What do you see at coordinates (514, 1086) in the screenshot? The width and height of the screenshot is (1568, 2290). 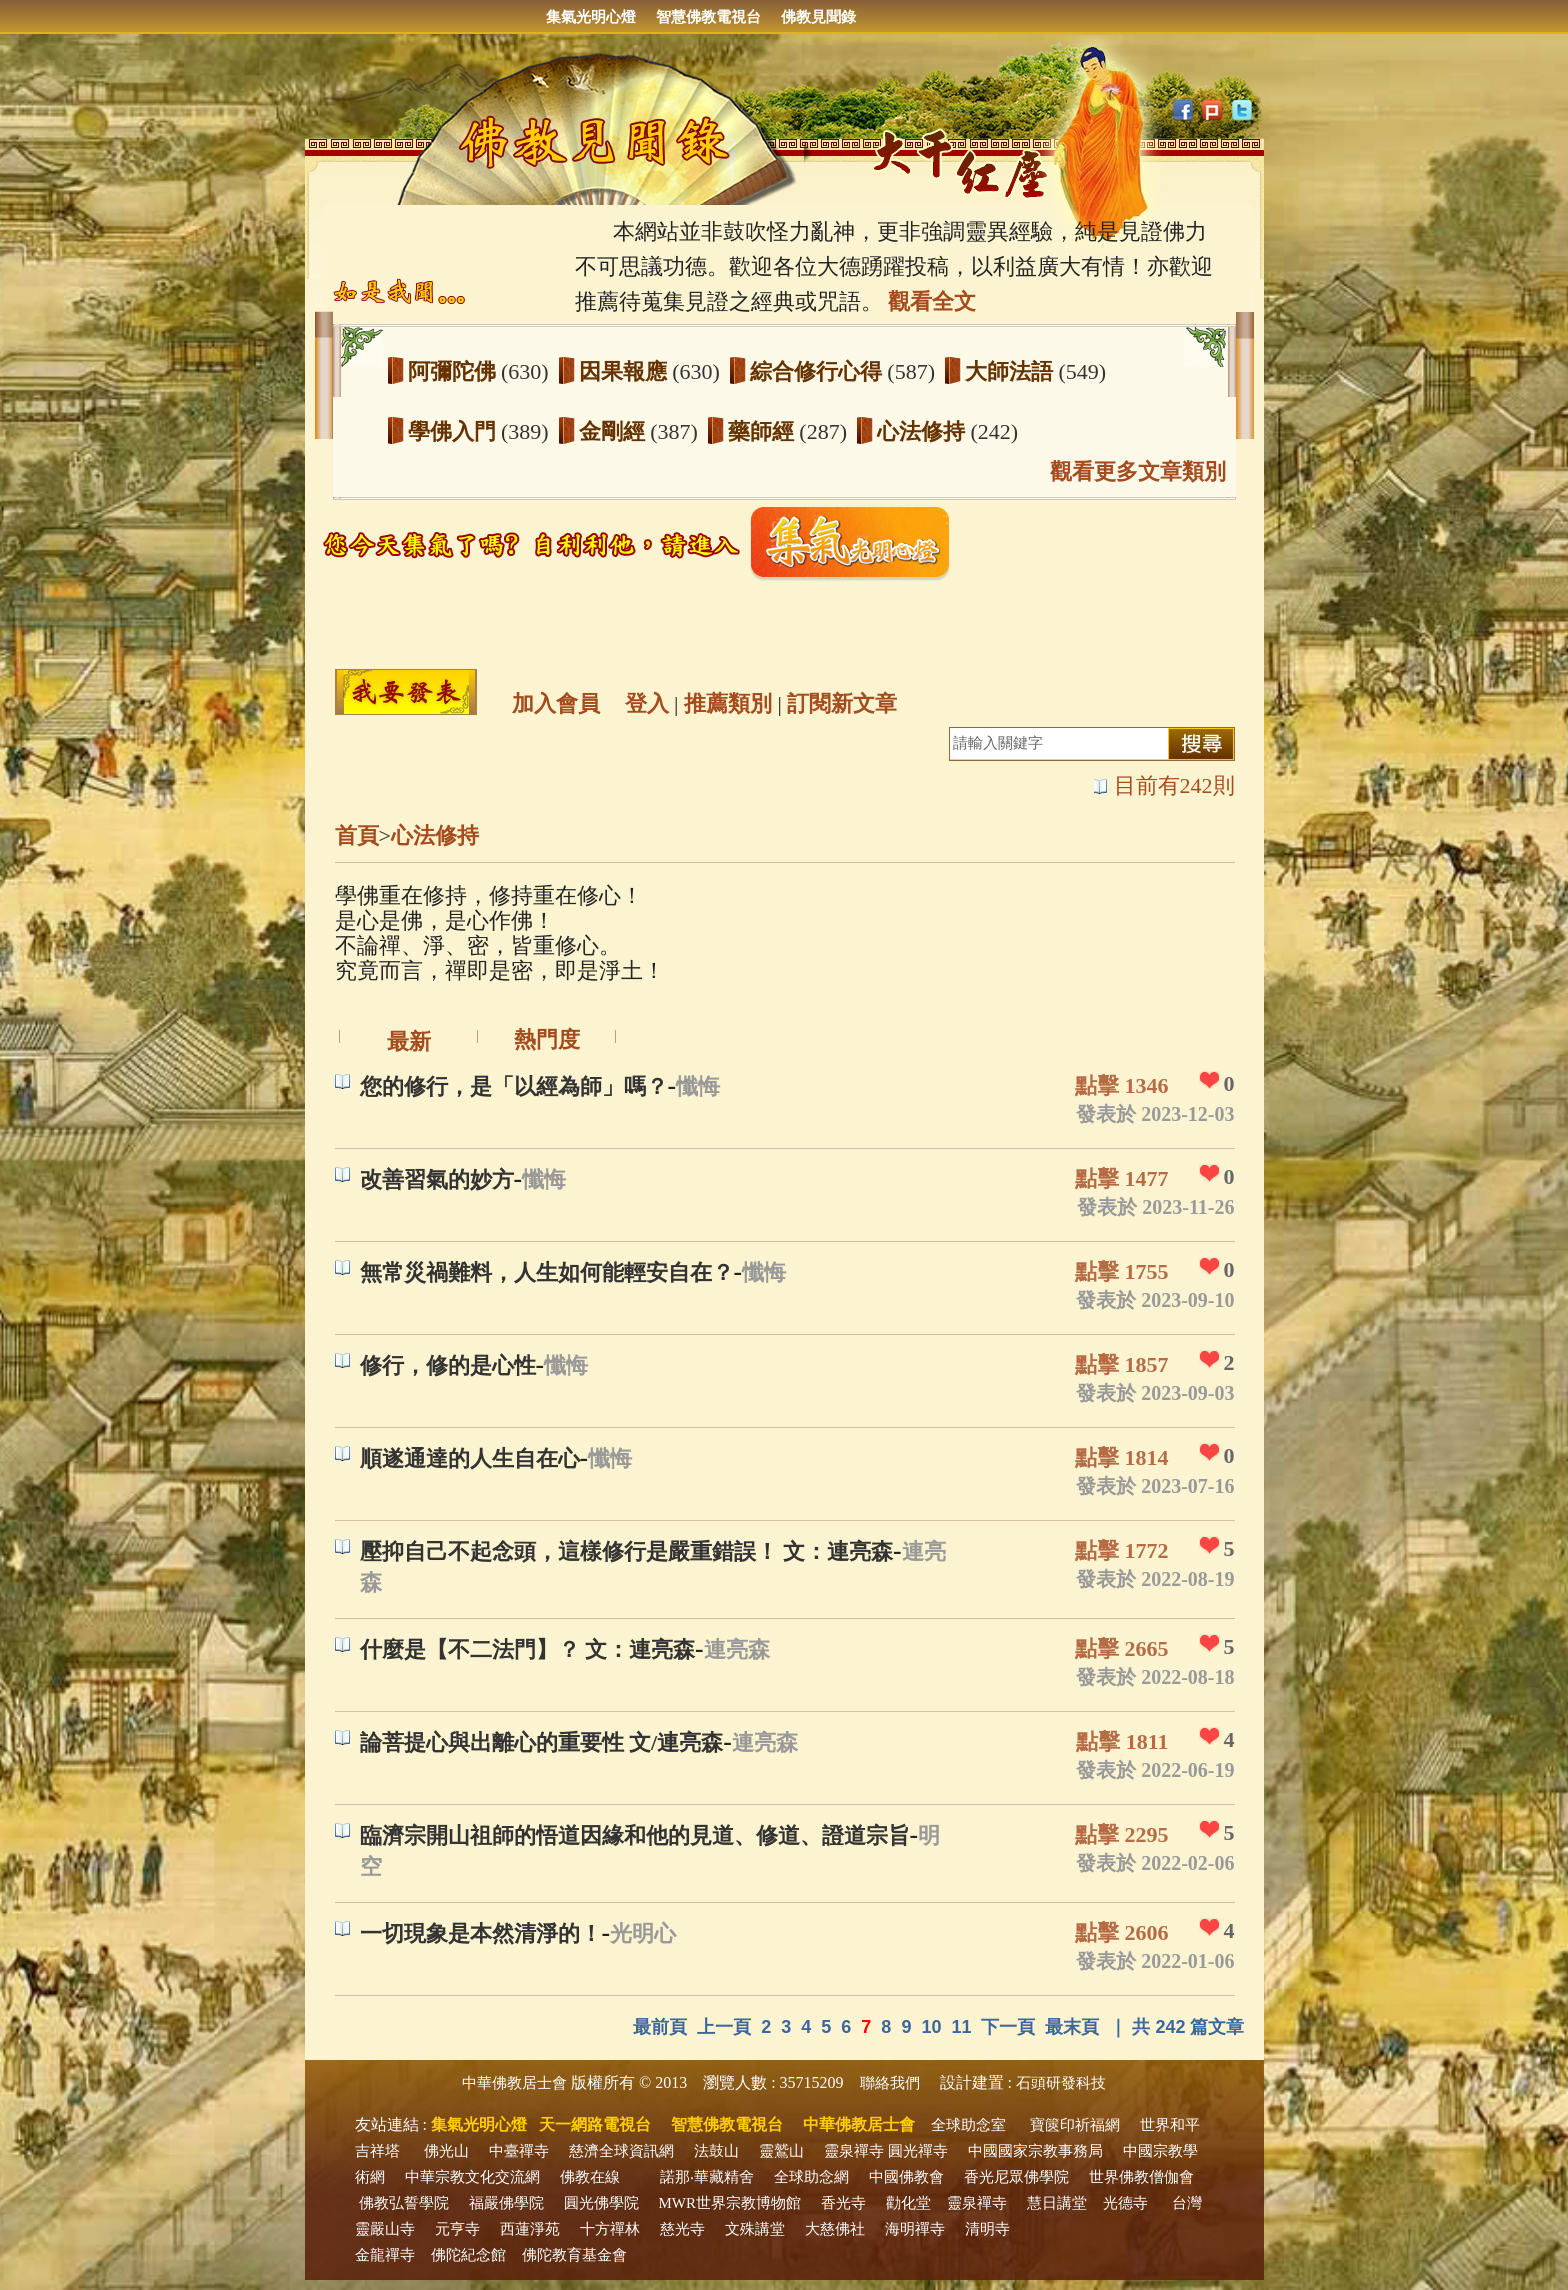 I see `您的修行，是「以經為師」嗎？` at bounding box center [514, 1086].